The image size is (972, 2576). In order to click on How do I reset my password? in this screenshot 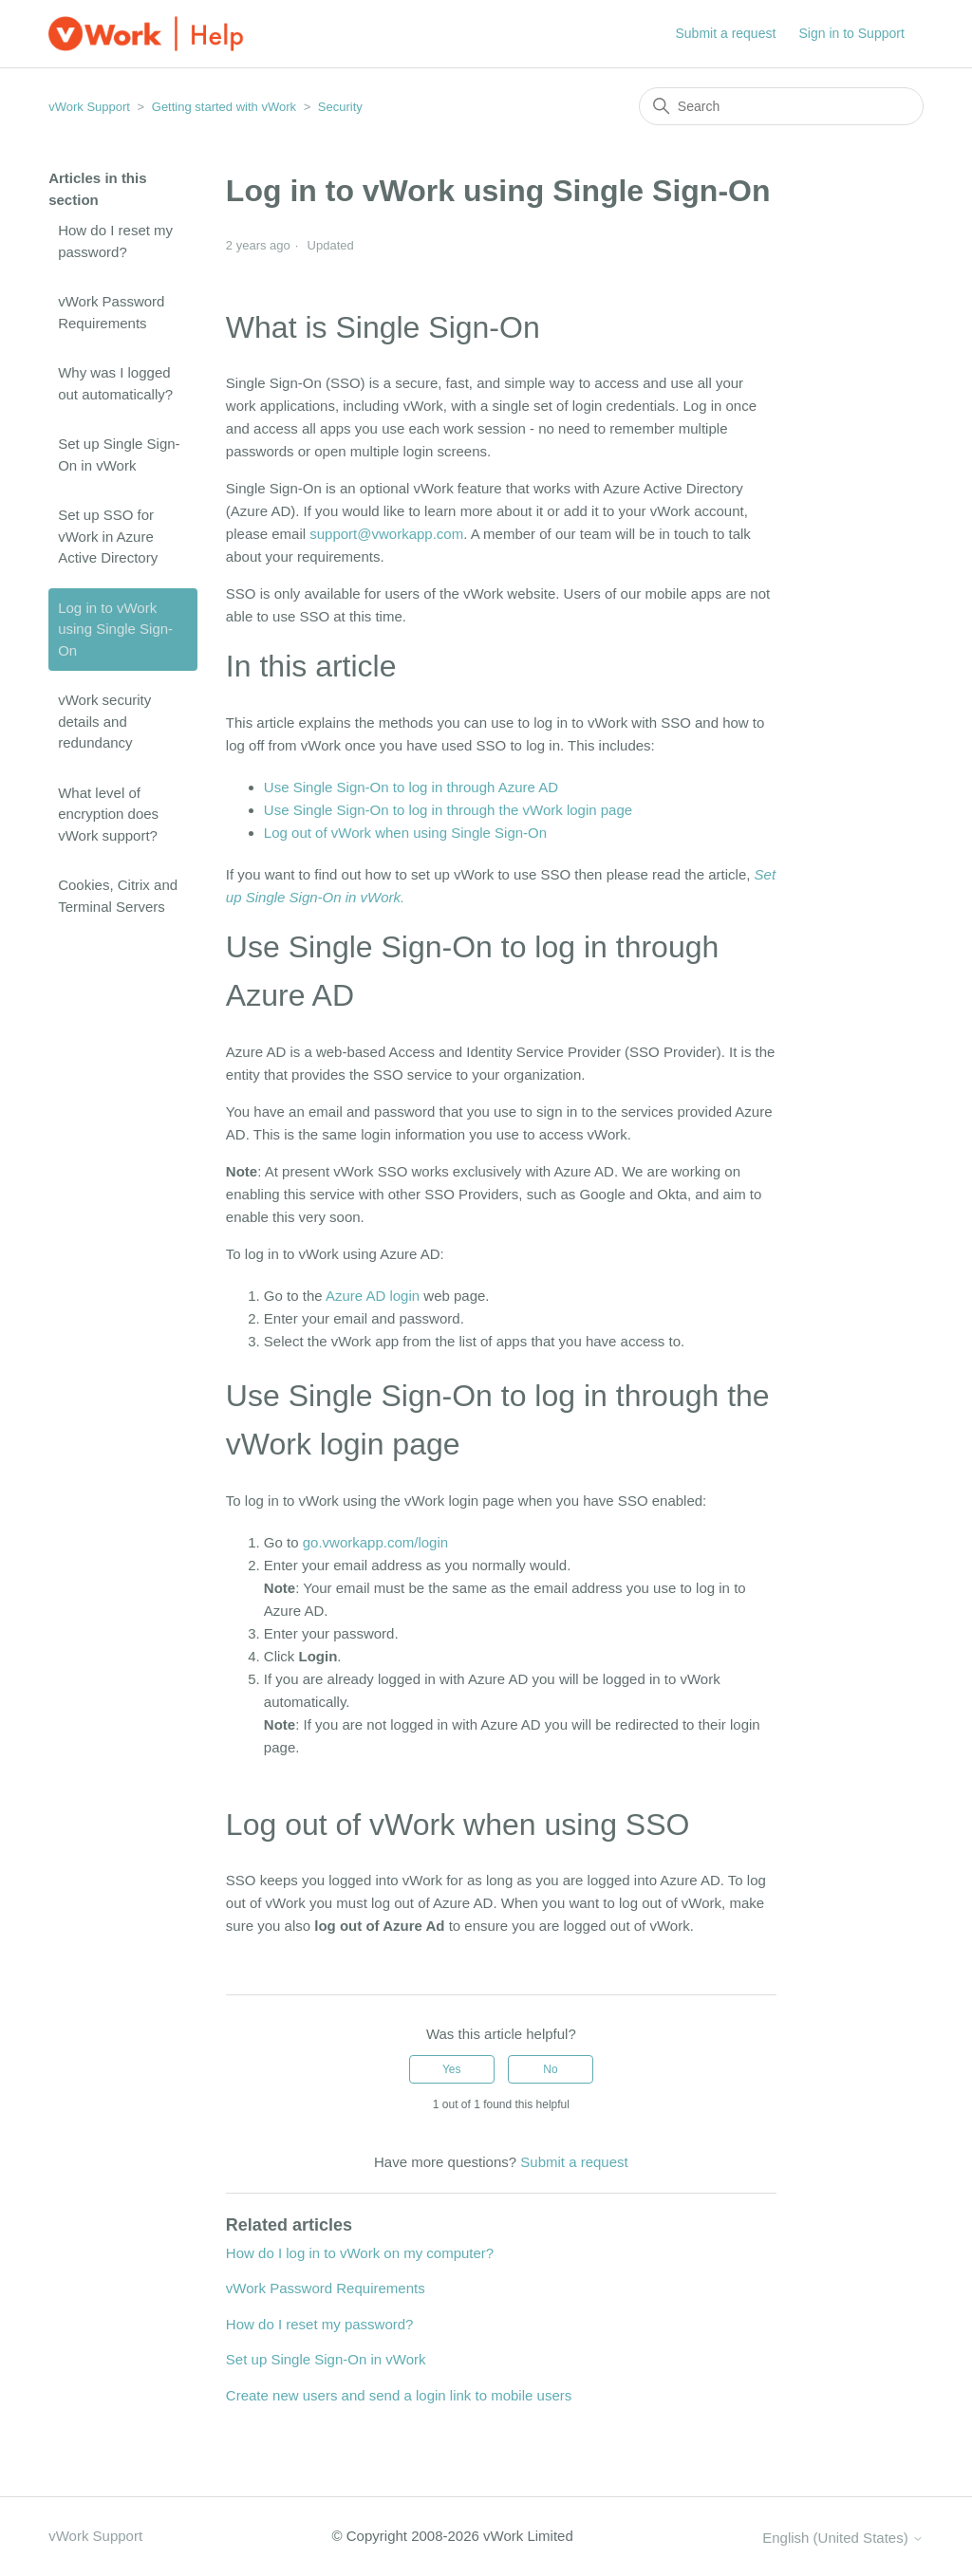, I will do `click(115, 241)`.